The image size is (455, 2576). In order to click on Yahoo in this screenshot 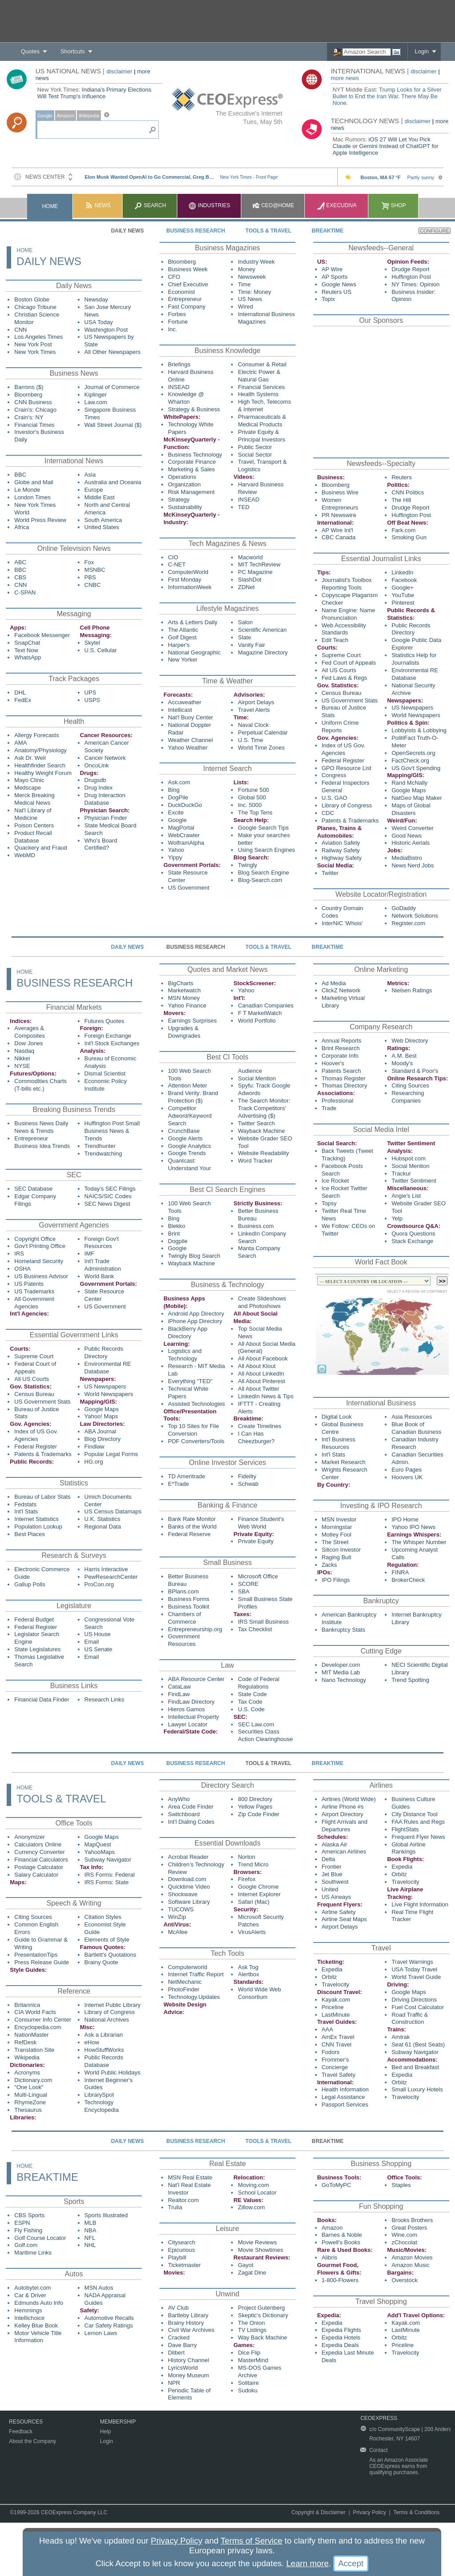, I will do `click(176, 850)`.